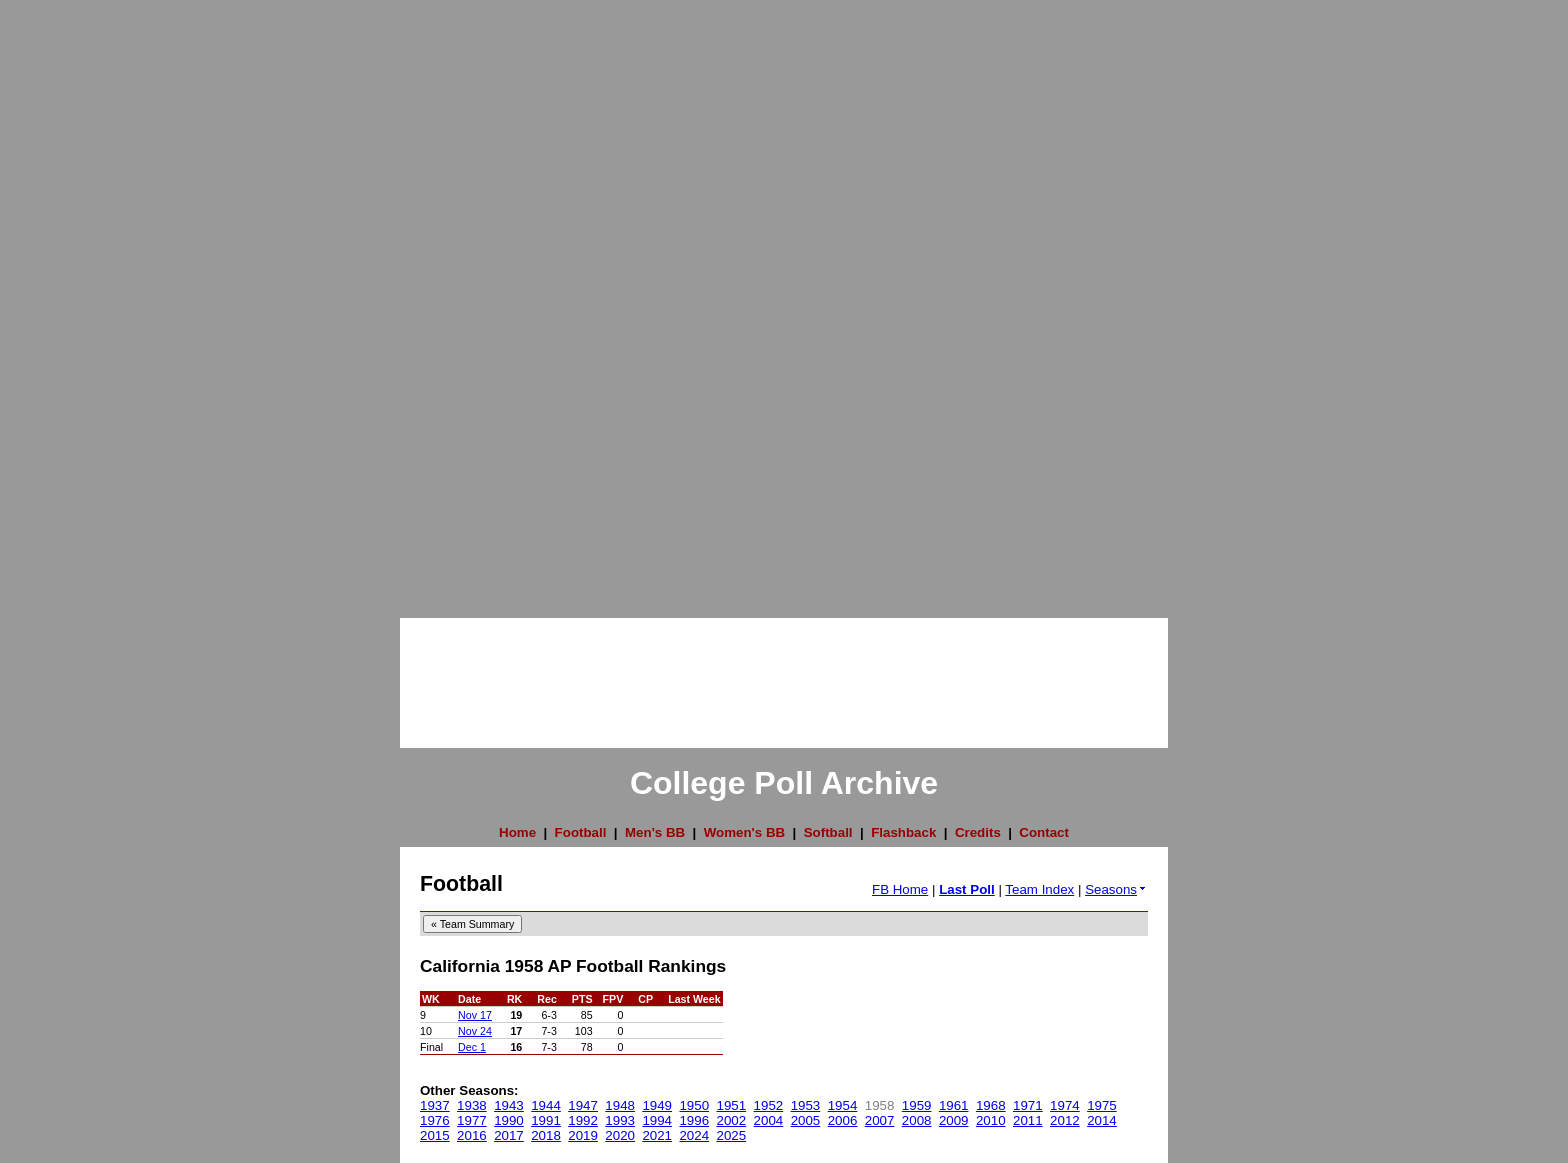 The width and height of the screenshot is (1568, 1163). I want to click on 1947, so click(583, 1105).